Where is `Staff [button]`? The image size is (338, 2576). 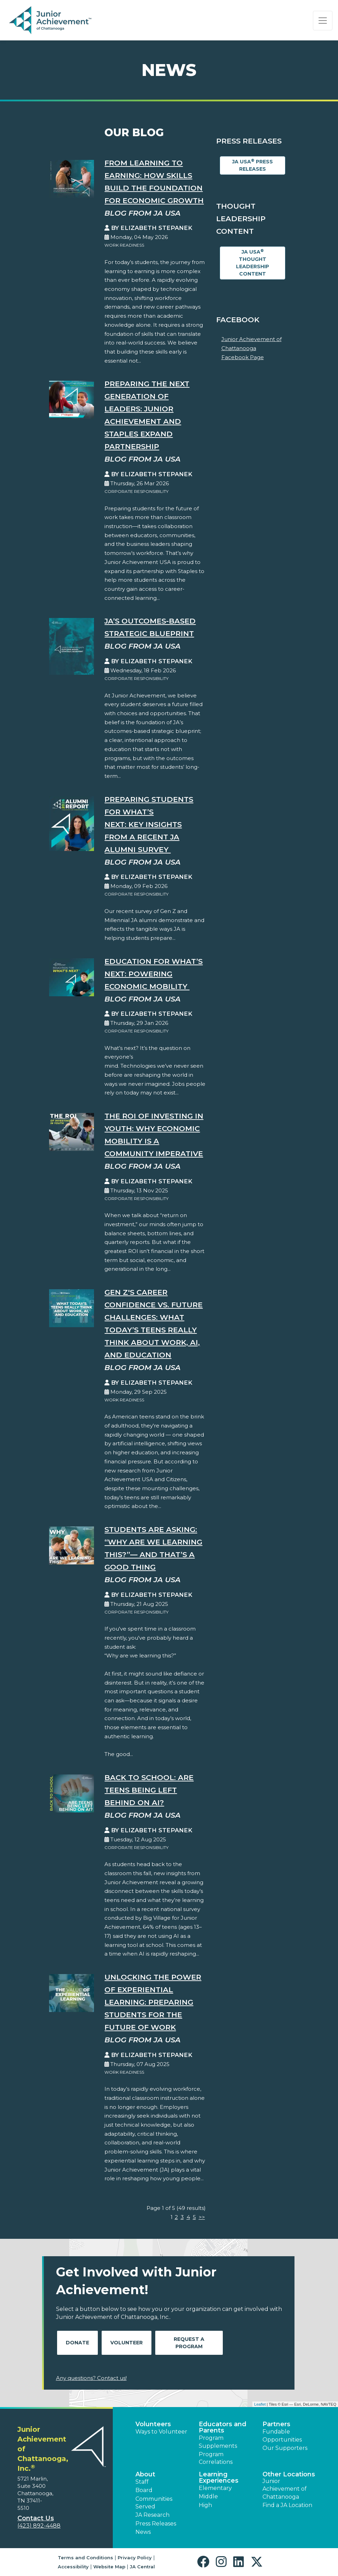
Staff [button] is located at coordinates (142, 2481).